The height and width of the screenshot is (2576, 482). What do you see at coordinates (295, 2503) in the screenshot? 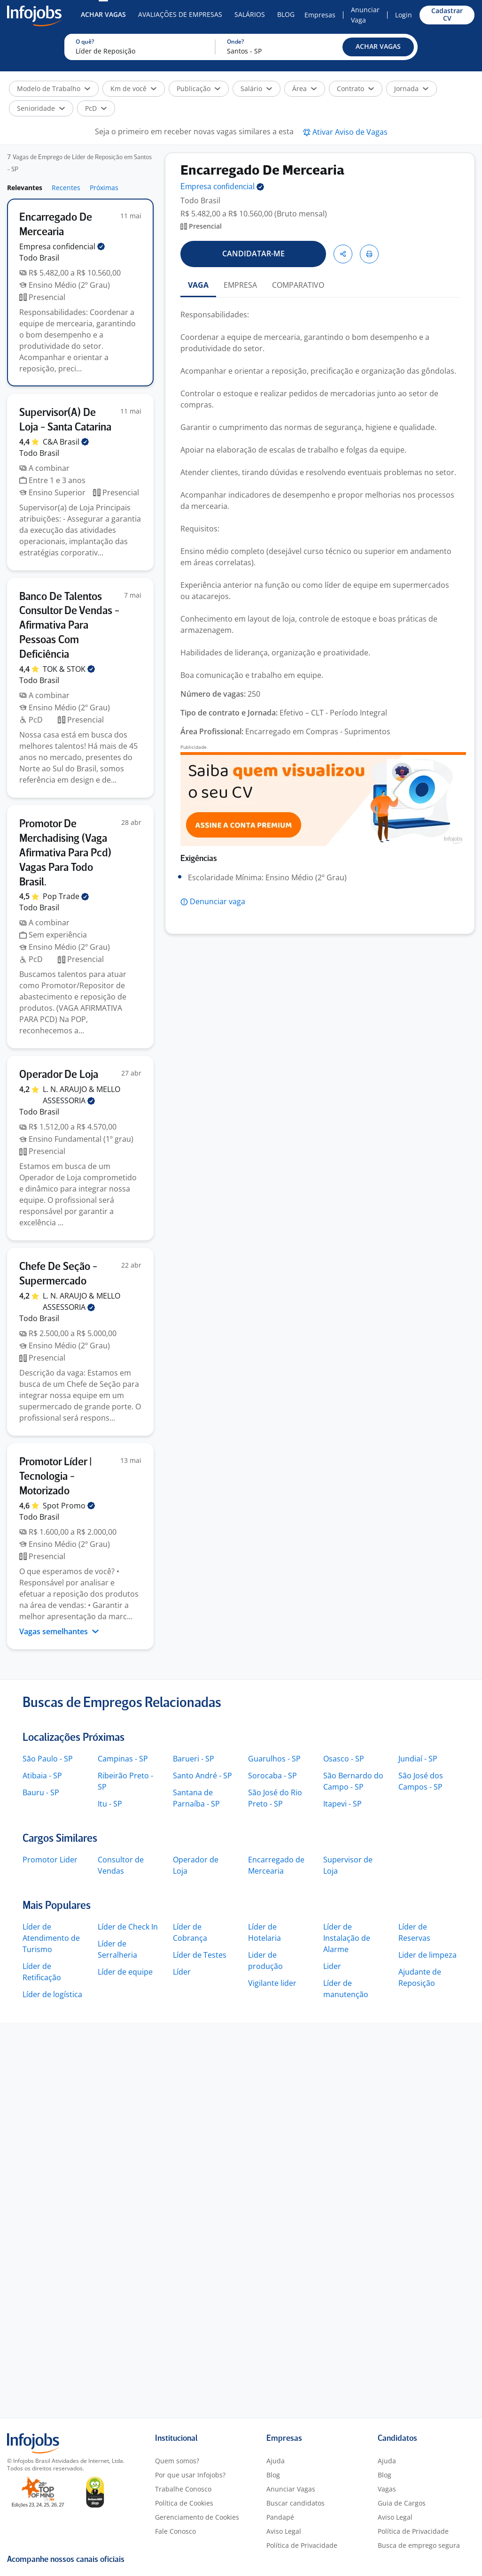
I see `Buscar candidatos` at bounding box center [295, 2503].